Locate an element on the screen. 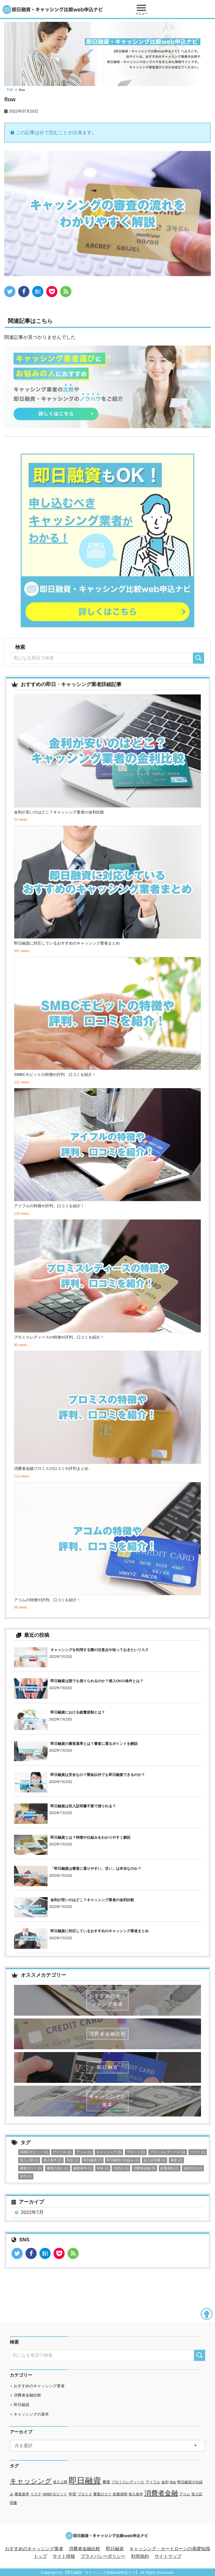 The image size is (215, 2576). 利用規約 is located at coordinates (140, 2556).